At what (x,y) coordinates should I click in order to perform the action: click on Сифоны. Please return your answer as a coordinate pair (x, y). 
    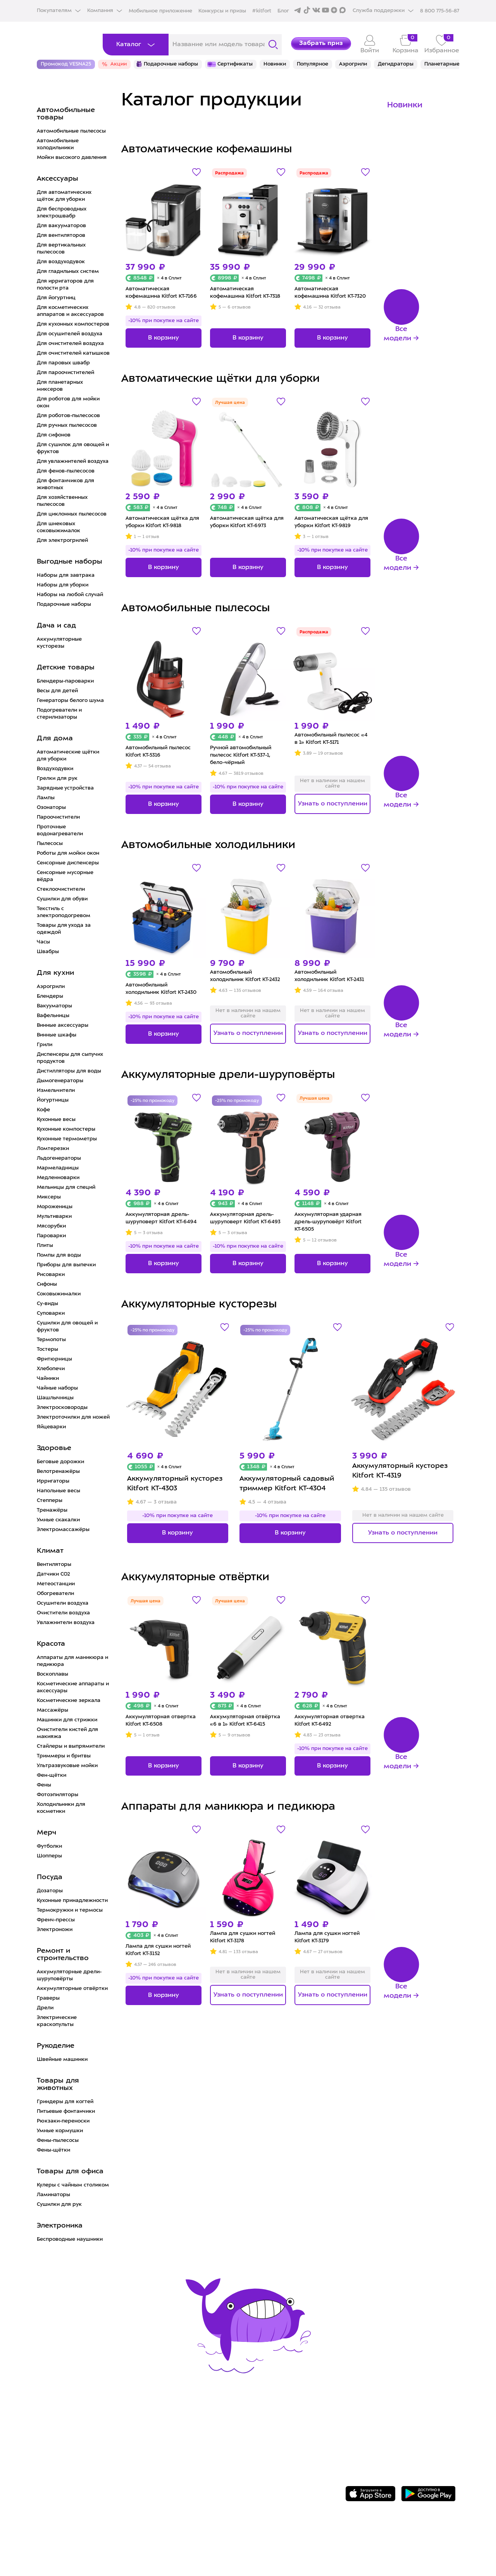
    Looking at the image, I should click on (47, 1284).